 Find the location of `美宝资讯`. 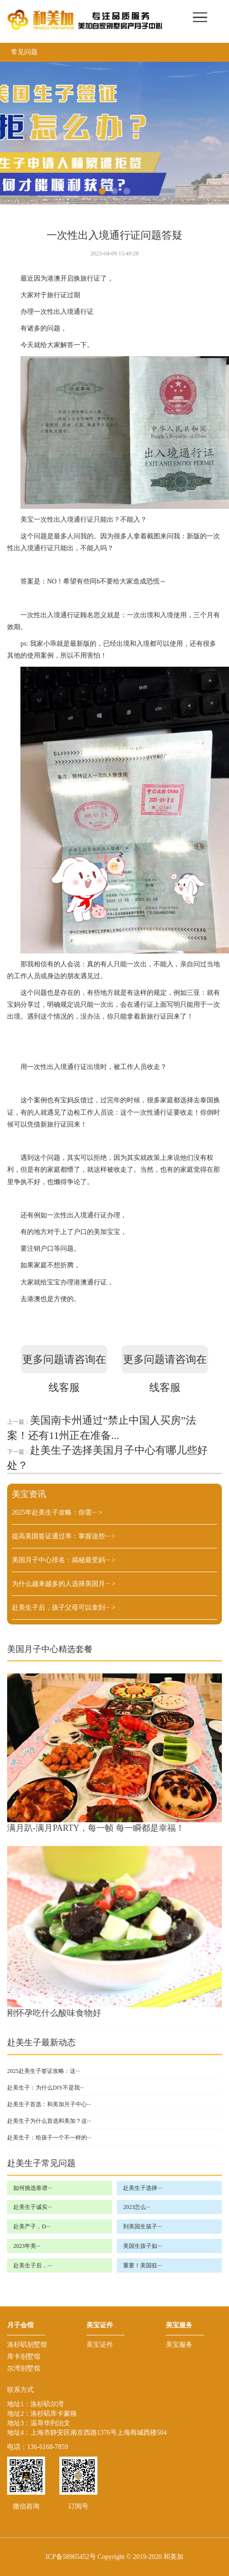

美宝资讯 is located at coordinates (29, 1494).